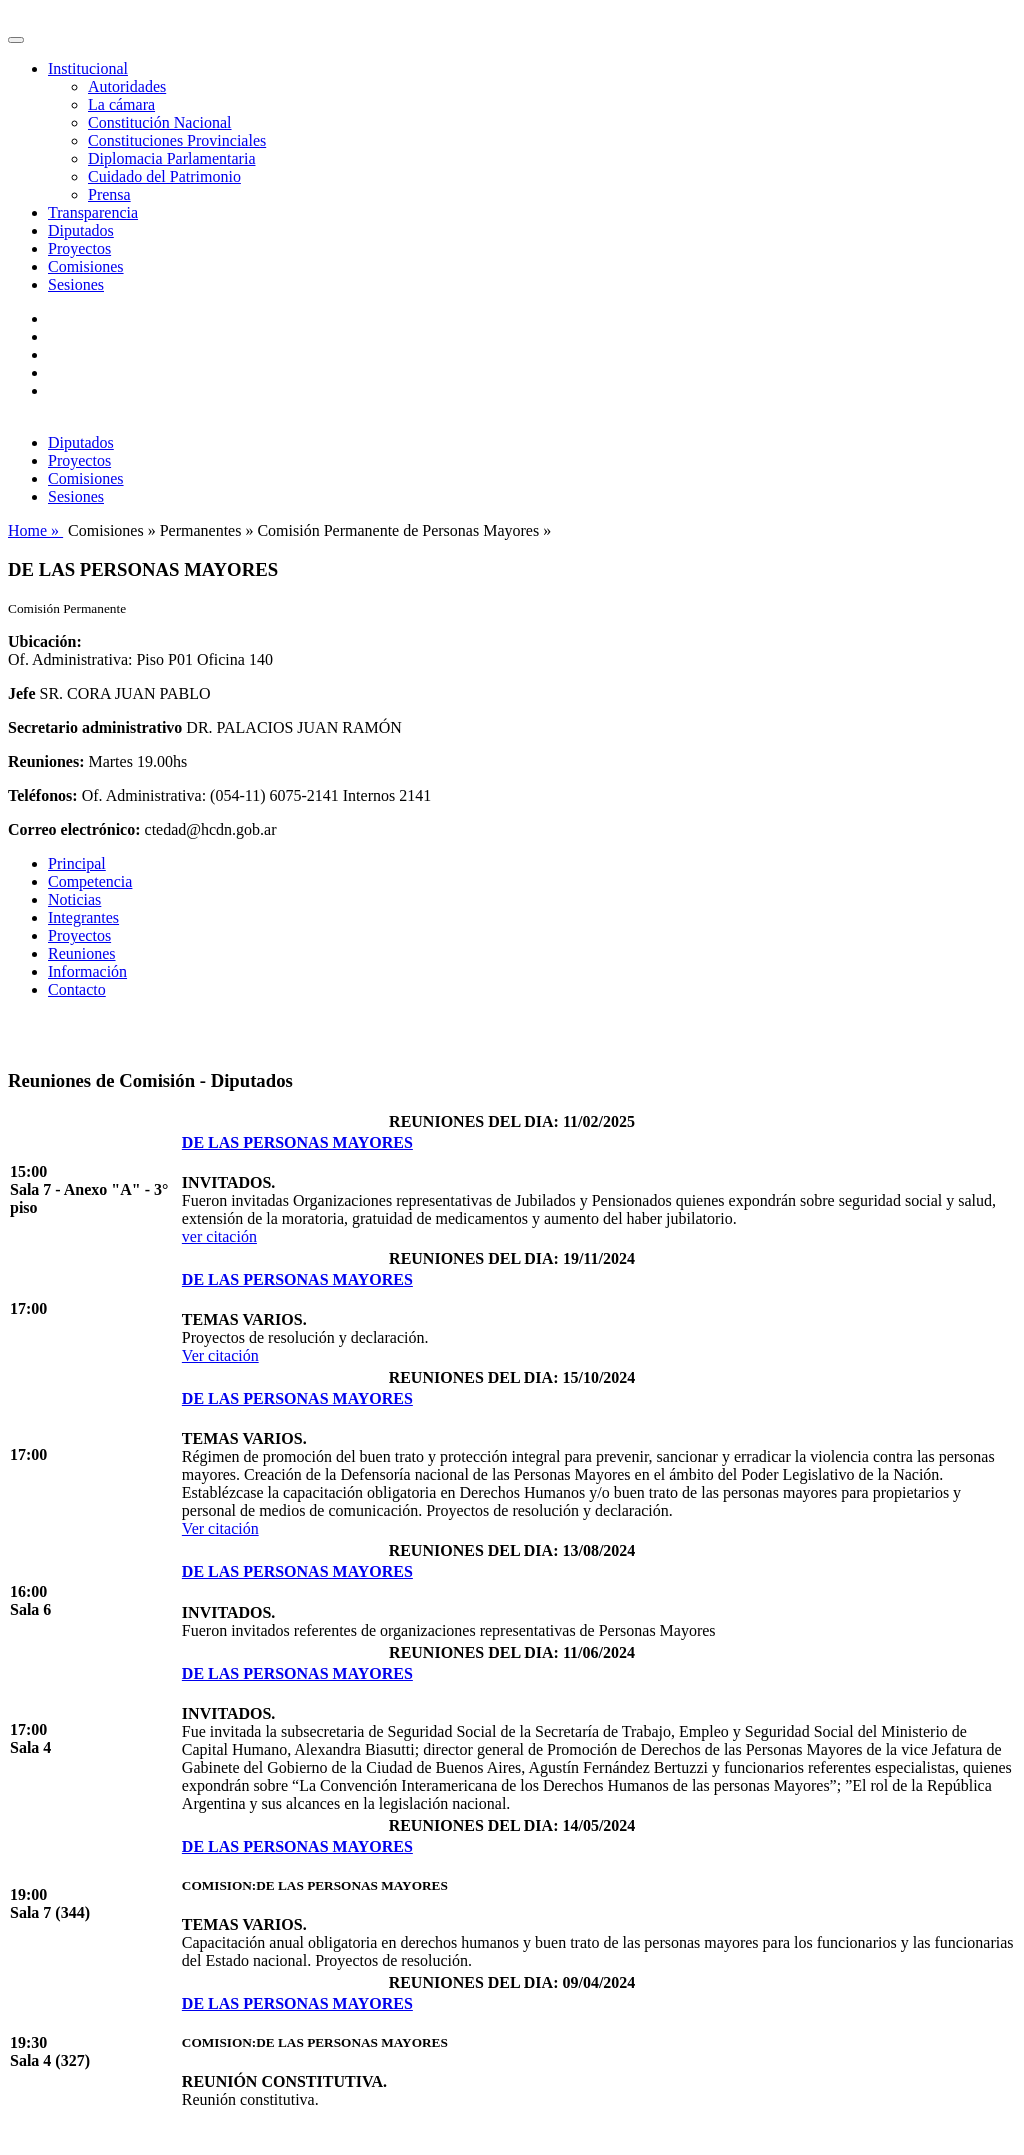 The height and width of the screenshot is (2155, 1024). Describe the element at coordinates (121, 104) in the screenshot. I see `La cámara` at that location.